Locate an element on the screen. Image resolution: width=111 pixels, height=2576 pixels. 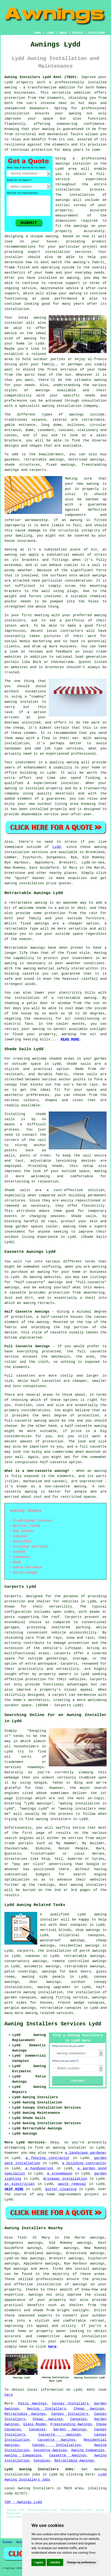
LINKS is located at coordinates (50, 32).